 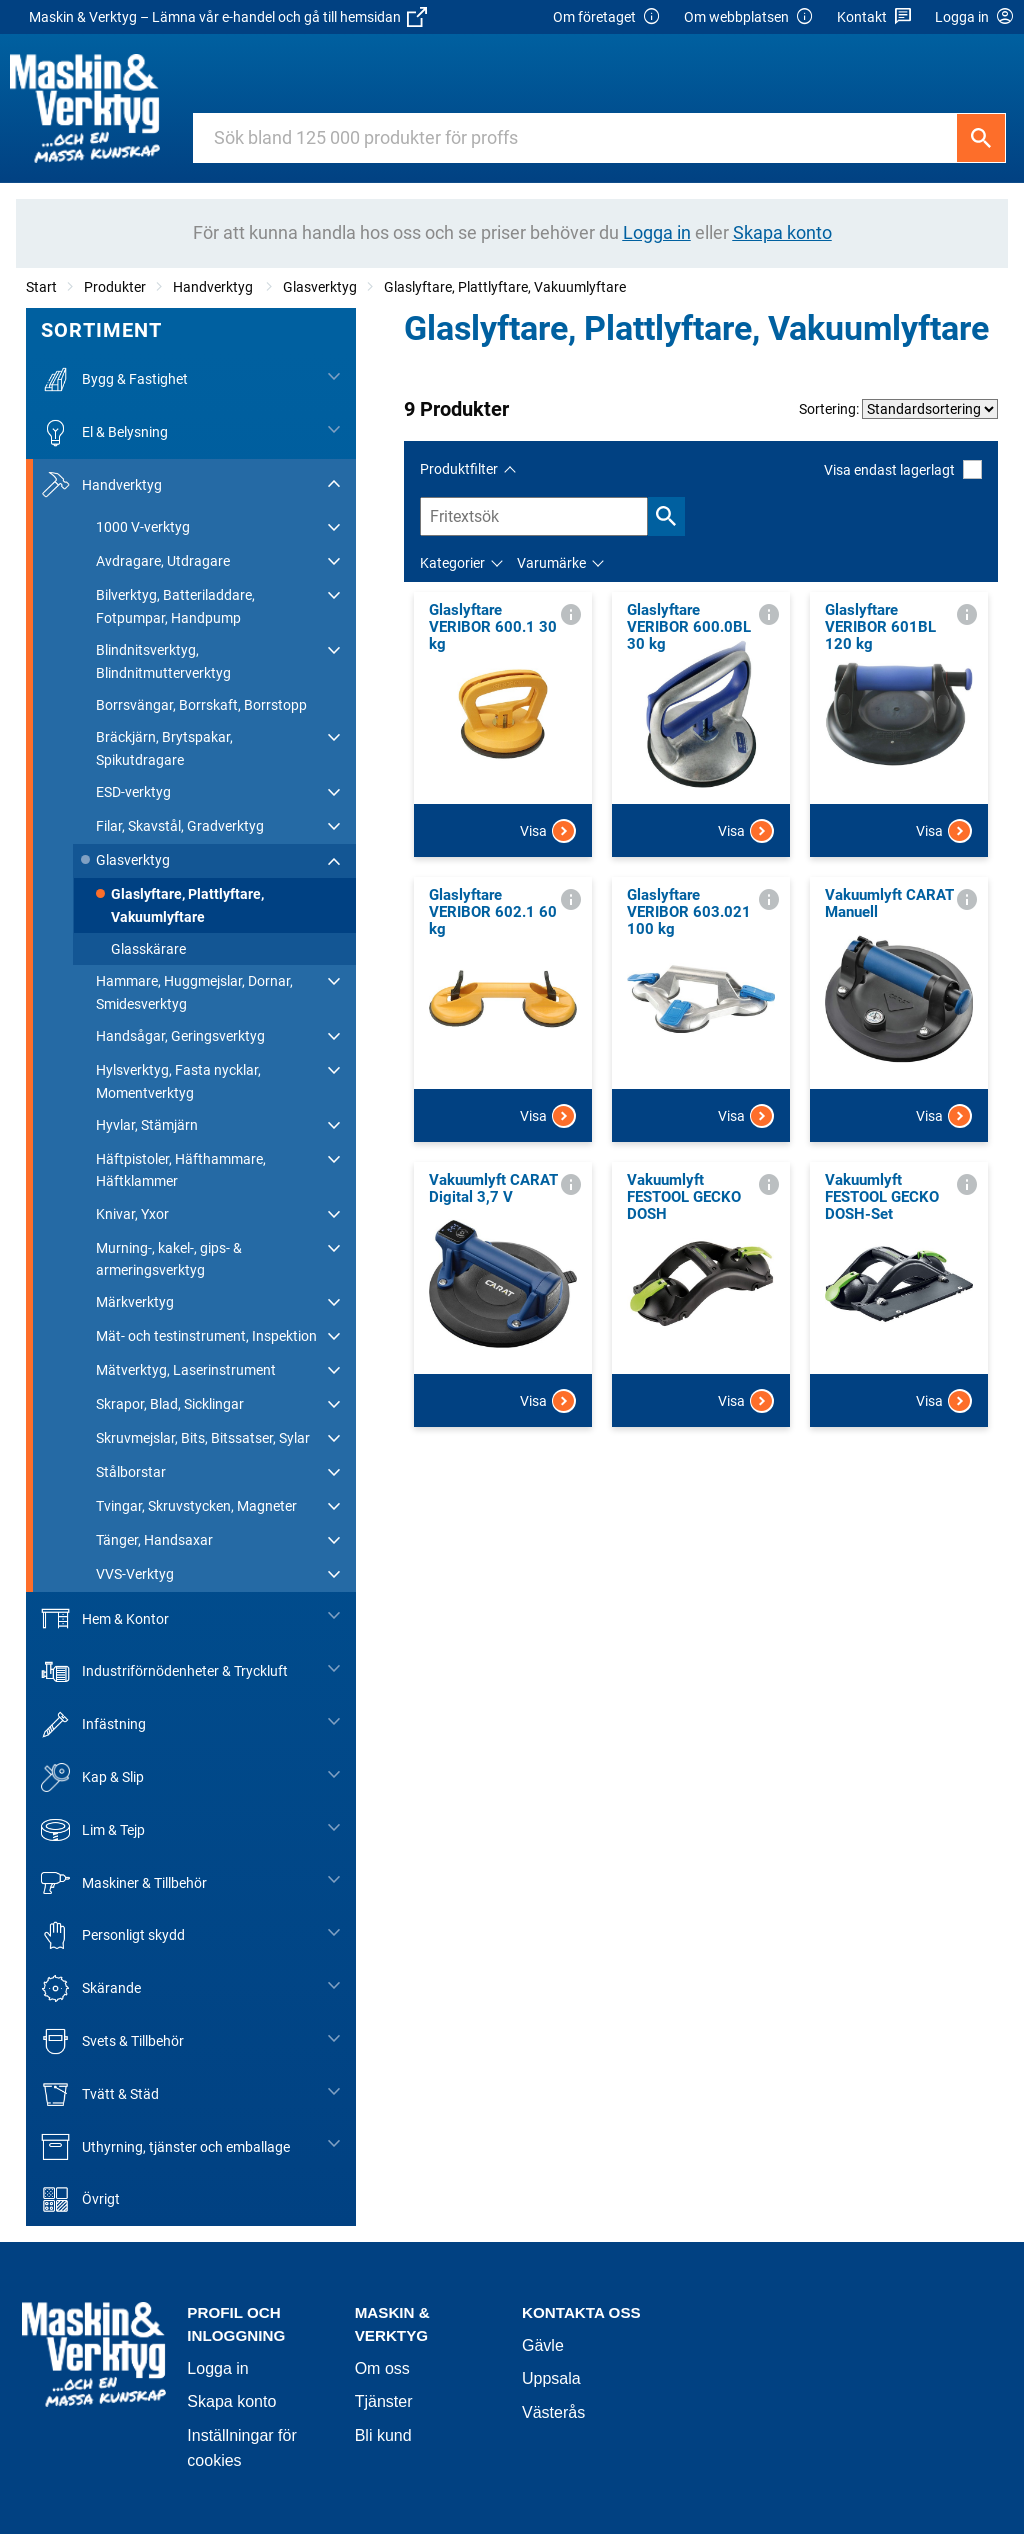 I want to click on Glasskärare, so click(x=148, y=949).